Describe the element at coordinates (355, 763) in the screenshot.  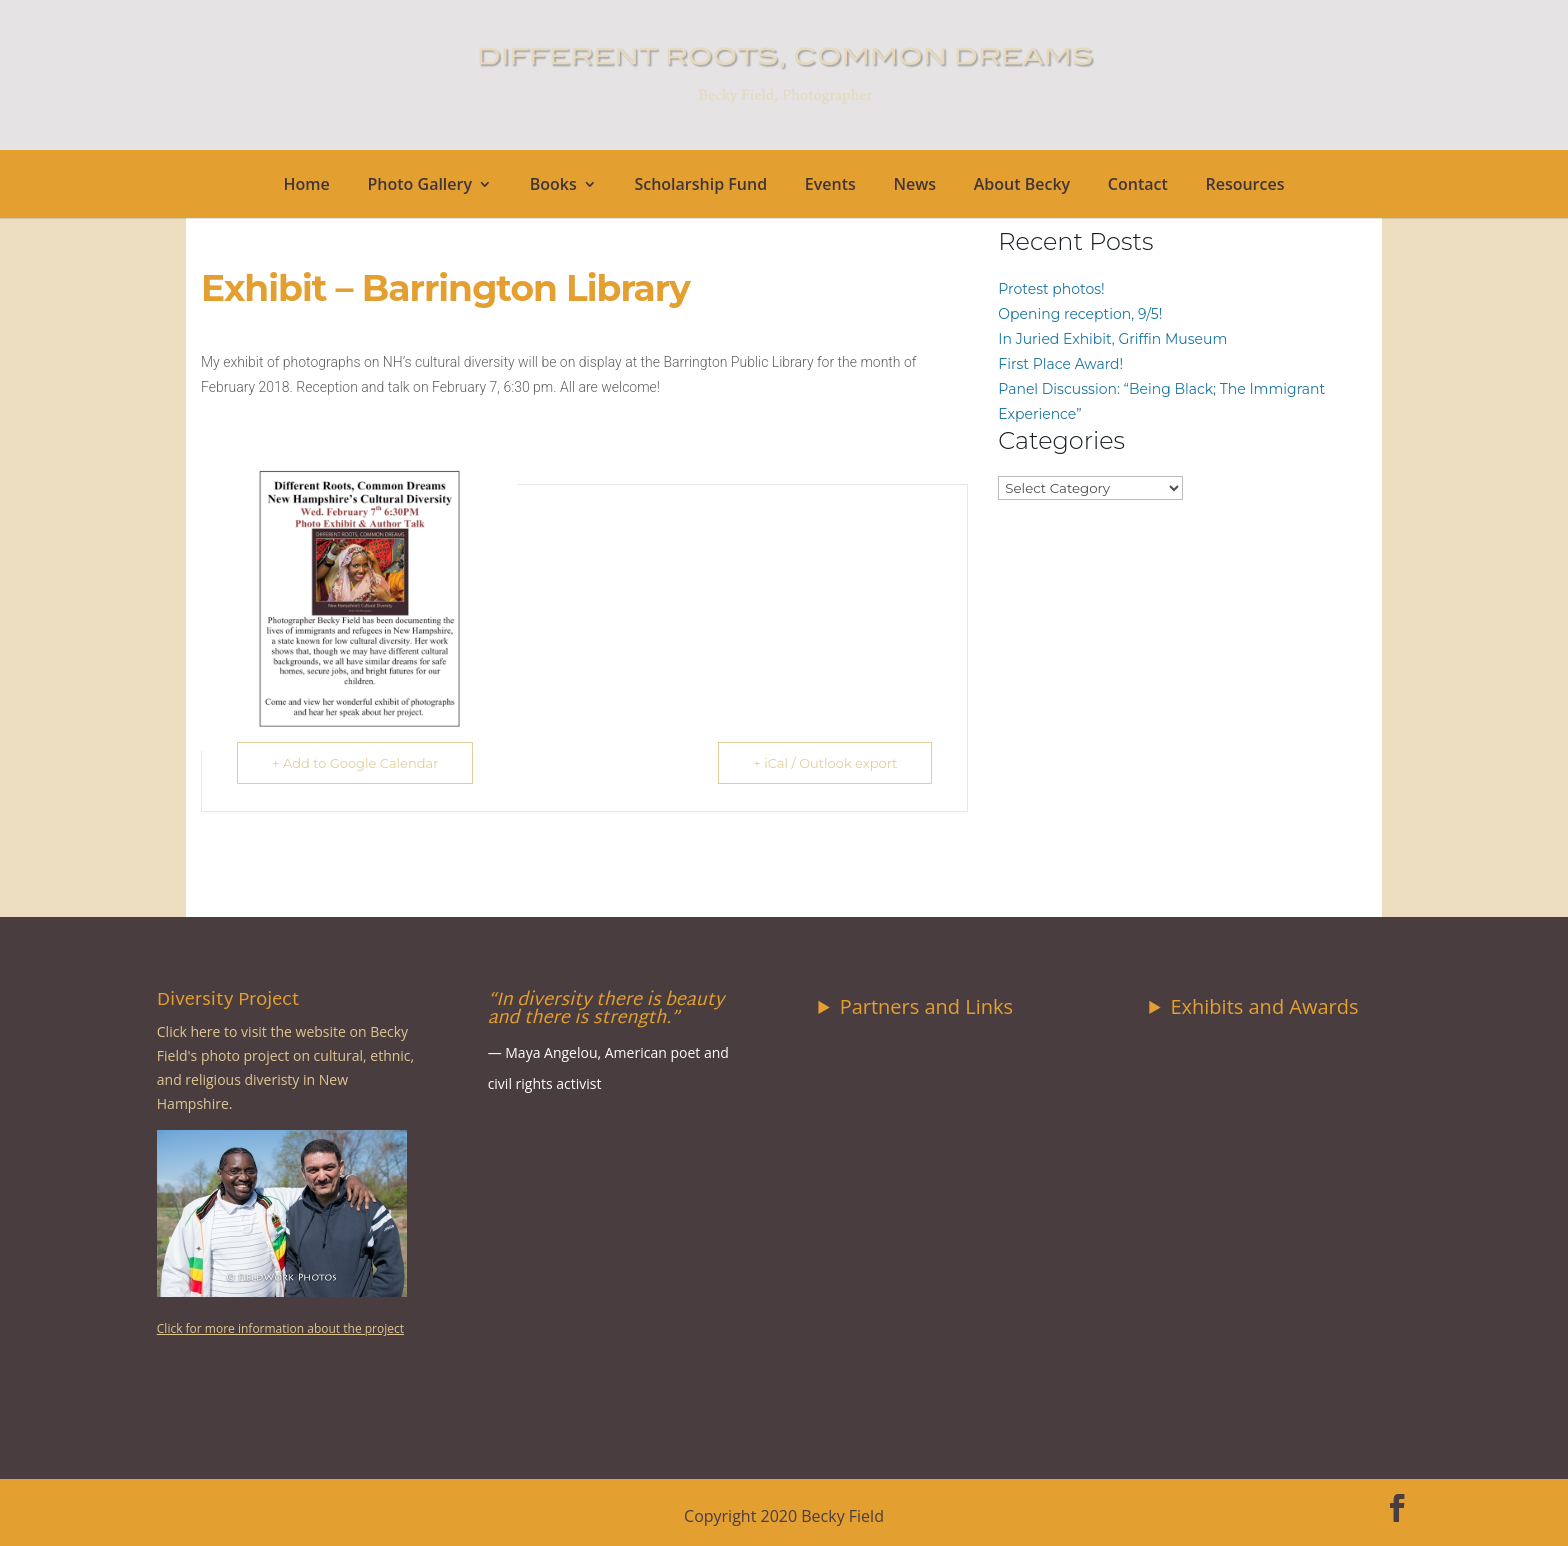
I see `+ Add to Google Calendar` at that location.